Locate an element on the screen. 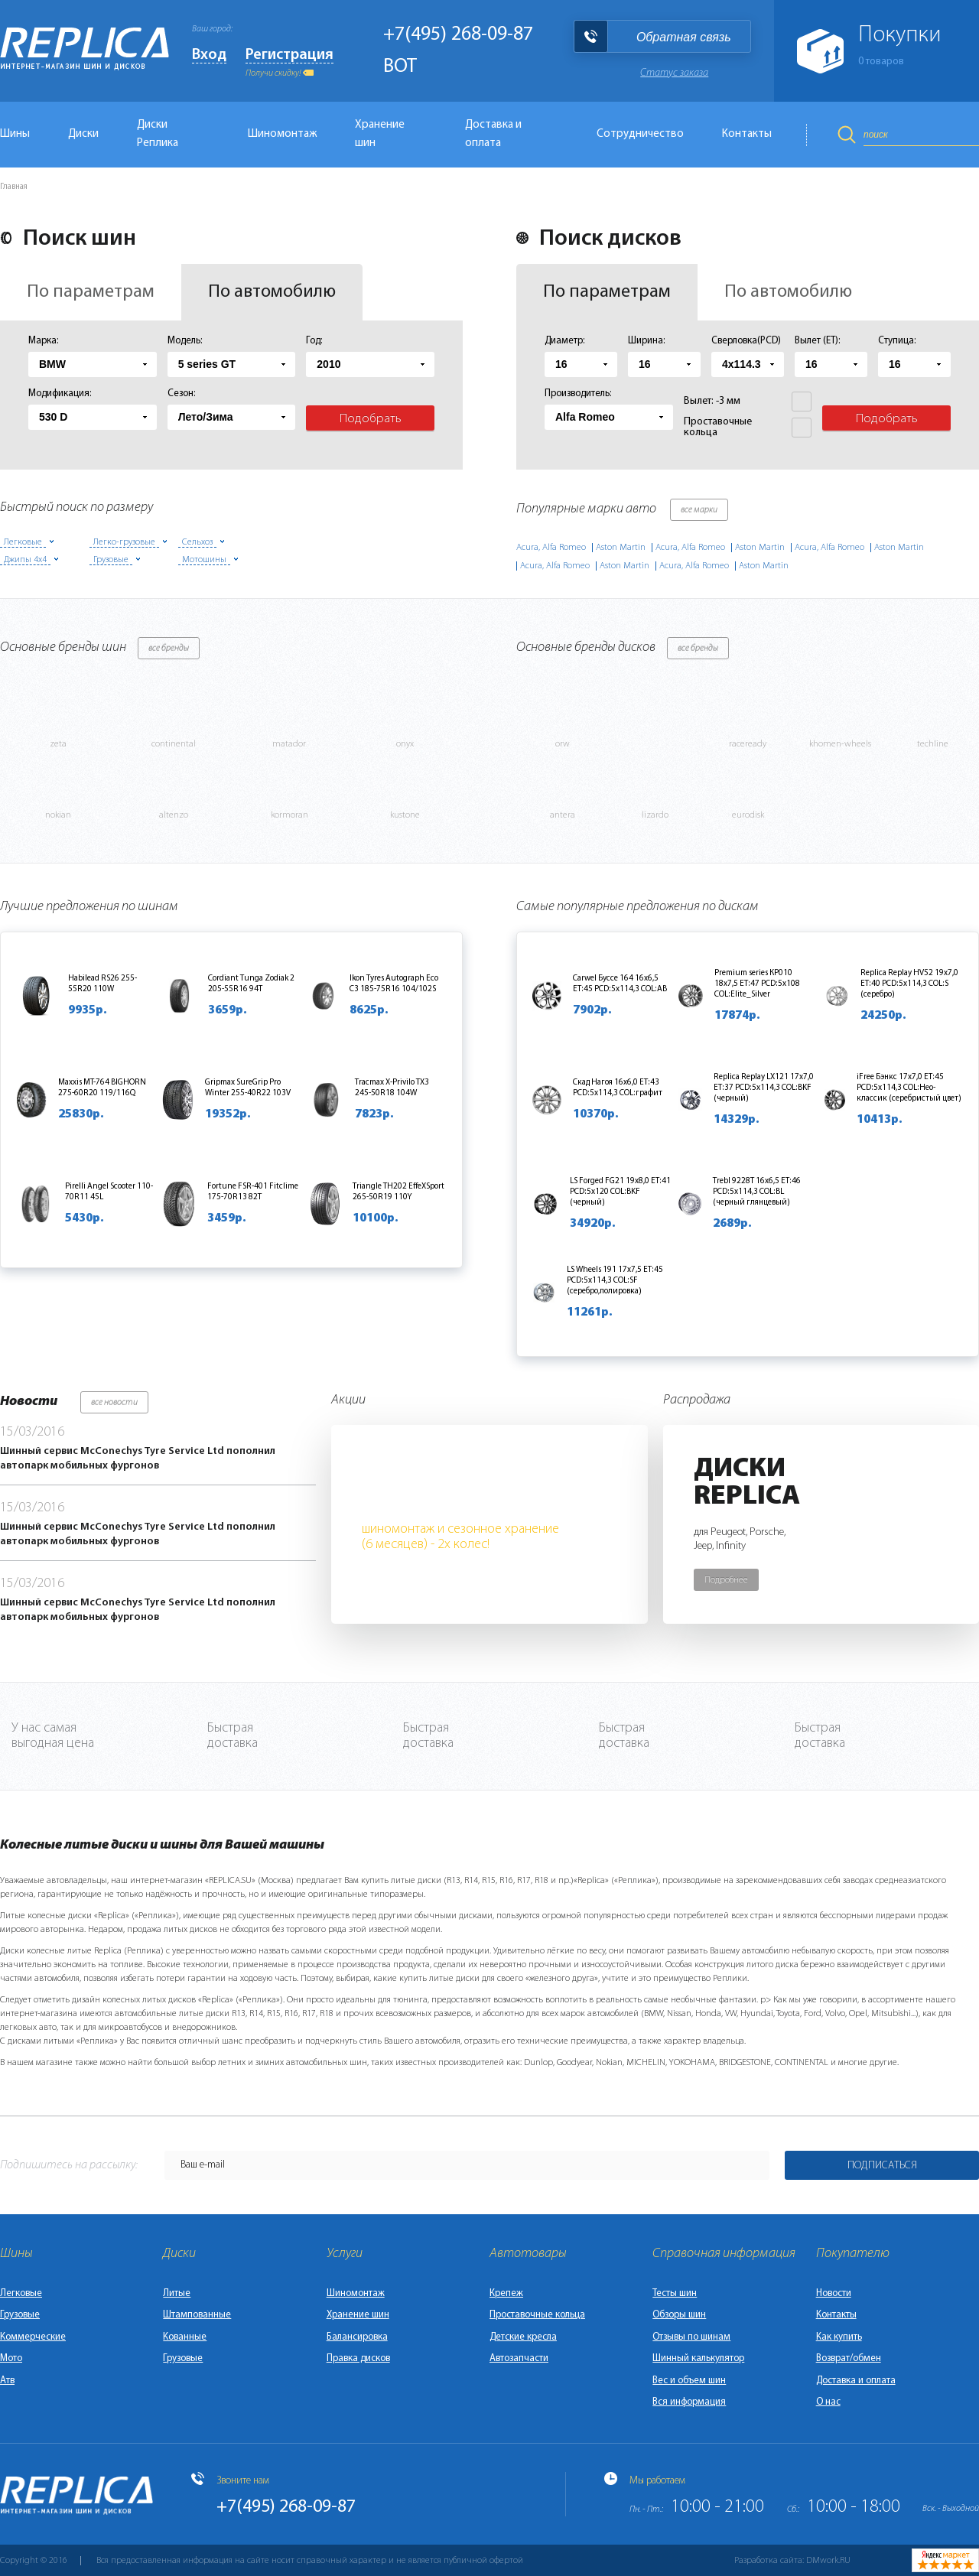 The width and height of the screenshot is (979, 2576). Марка: is located at coordinates (43, 341).